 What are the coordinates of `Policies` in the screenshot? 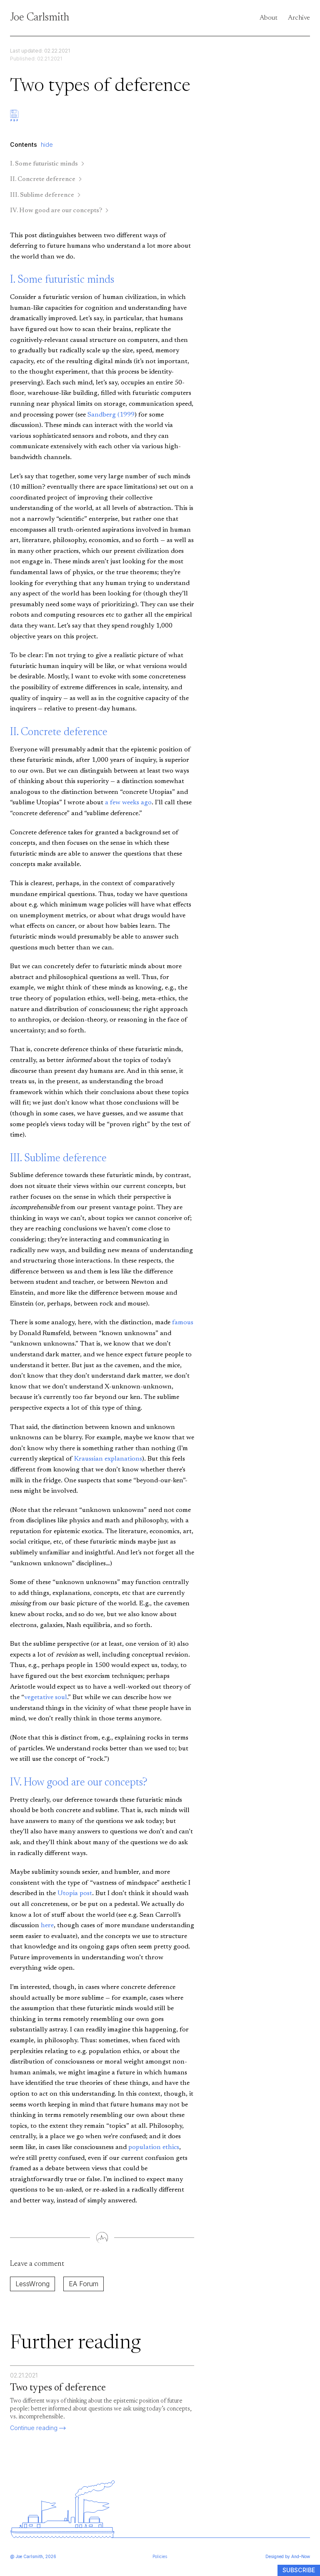 It's located at (159, 2556).